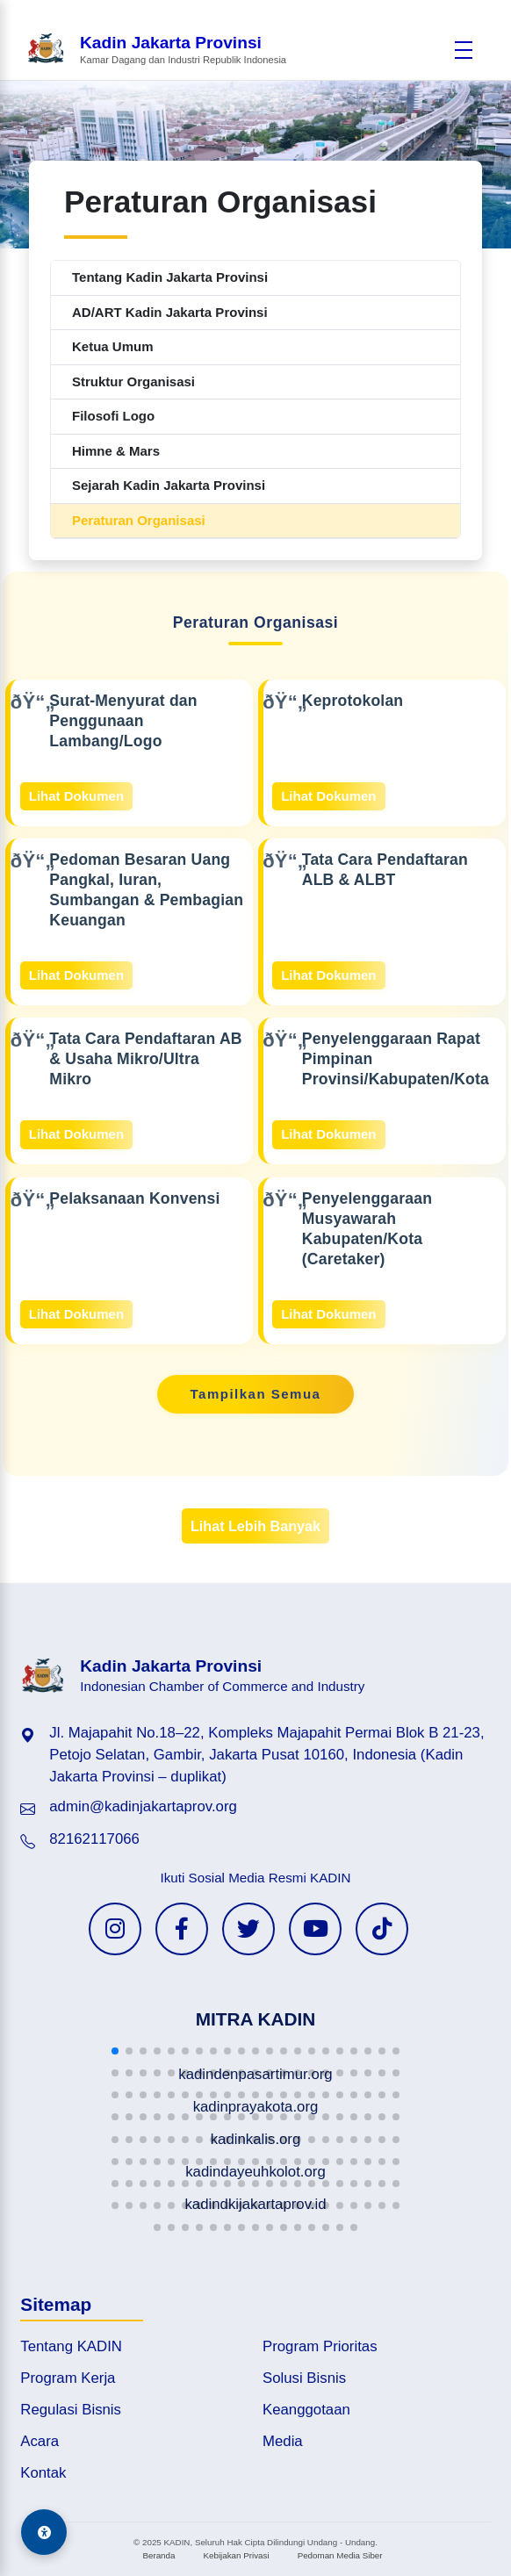  What do you see at coordinates (315, 1929) in the screenshot?
I see `[YouTube KADIN]` at bounding box center [315, 1929].